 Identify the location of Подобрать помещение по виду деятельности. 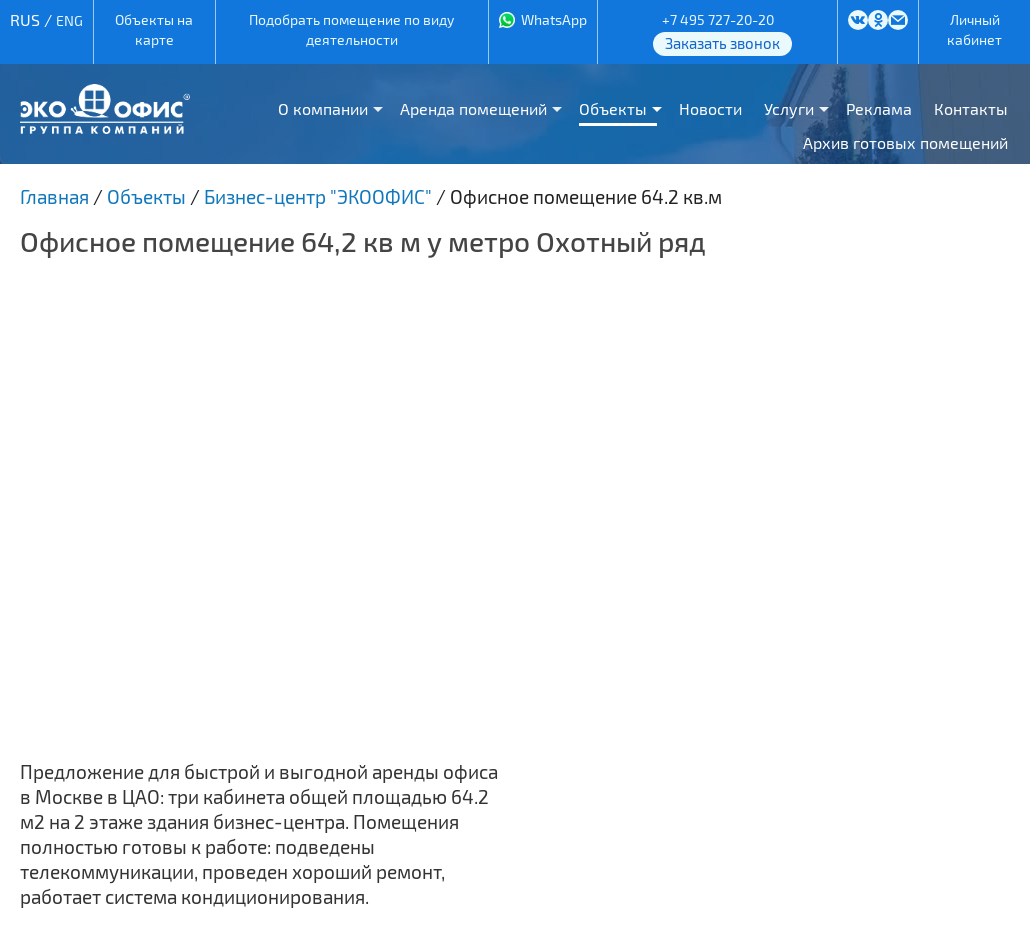
(351, 29).